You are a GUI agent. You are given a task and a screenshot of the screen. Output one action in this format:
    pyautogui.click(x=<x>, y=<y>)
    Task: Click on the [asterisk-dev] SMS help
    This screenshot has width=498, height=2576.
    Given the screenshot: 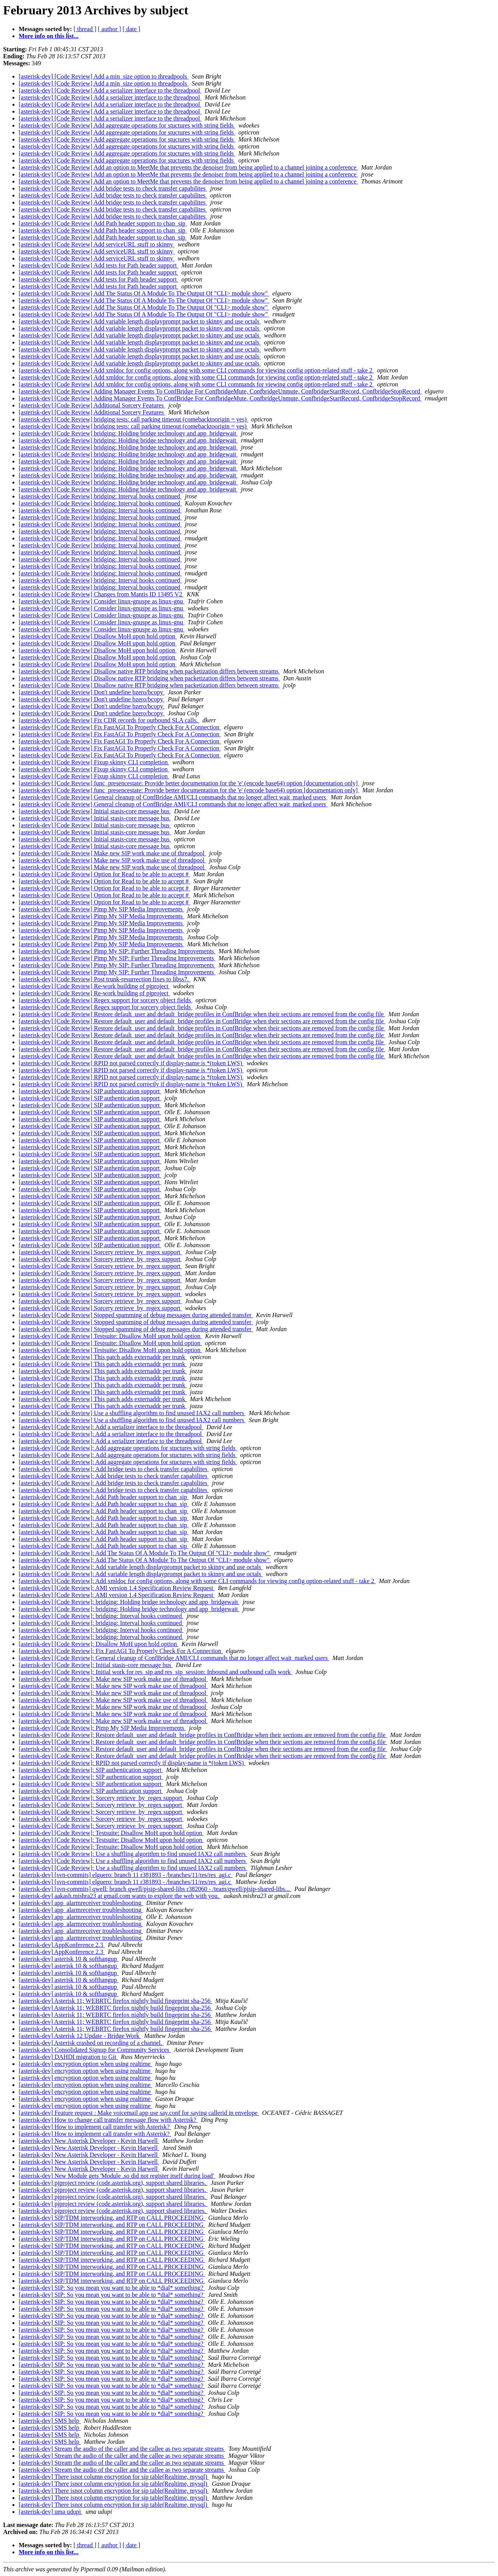 What is the action you would take?
    pyautogui.click(x=50, y=2420)
    